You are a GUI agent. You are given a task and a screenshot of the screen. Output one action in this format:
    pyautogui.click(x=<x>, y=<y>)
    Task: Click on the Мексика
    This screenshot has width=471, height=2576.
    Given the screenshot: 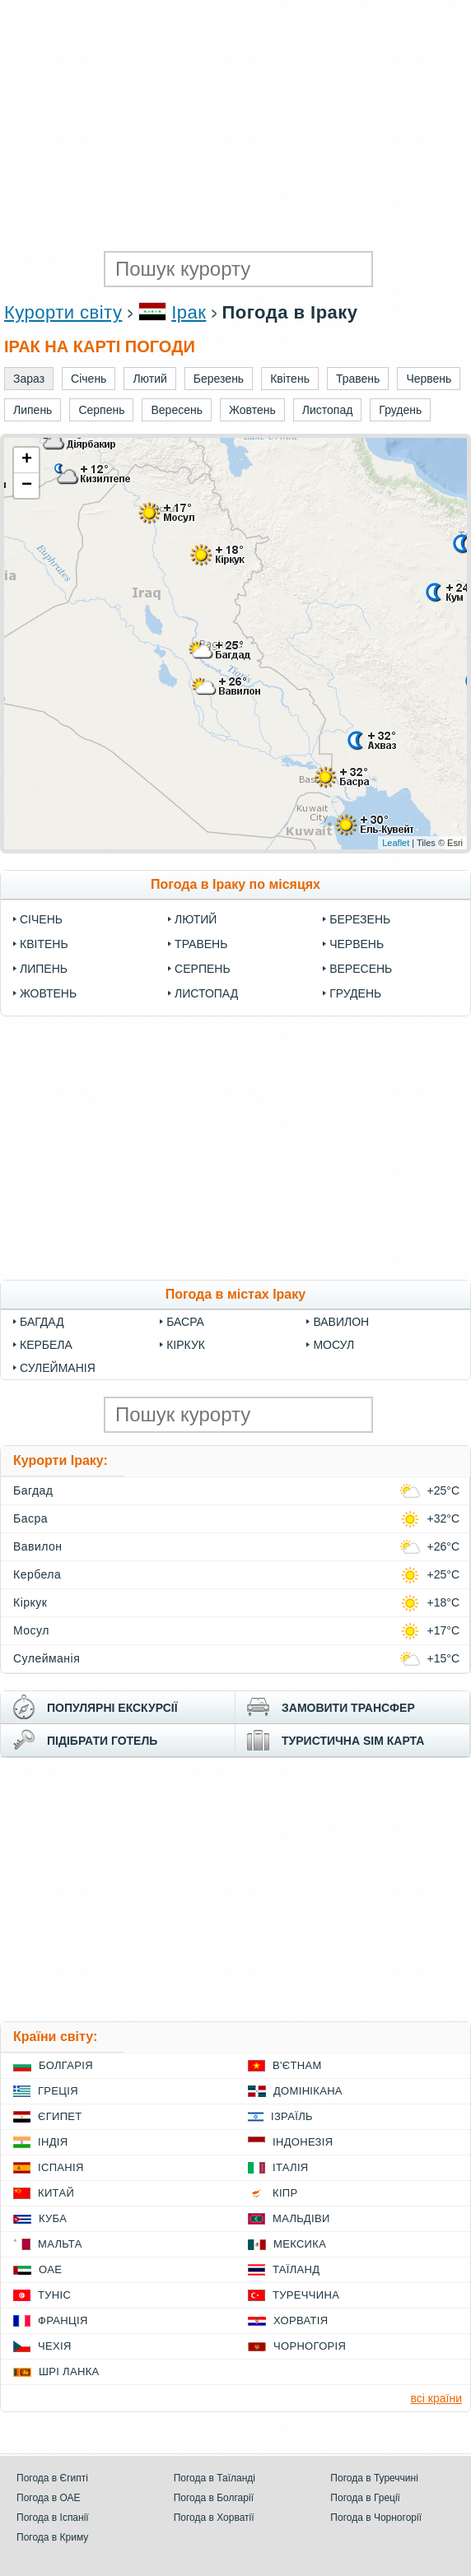 What is the action you would take?
    pyautogui.click(x=299, y=2244)
    